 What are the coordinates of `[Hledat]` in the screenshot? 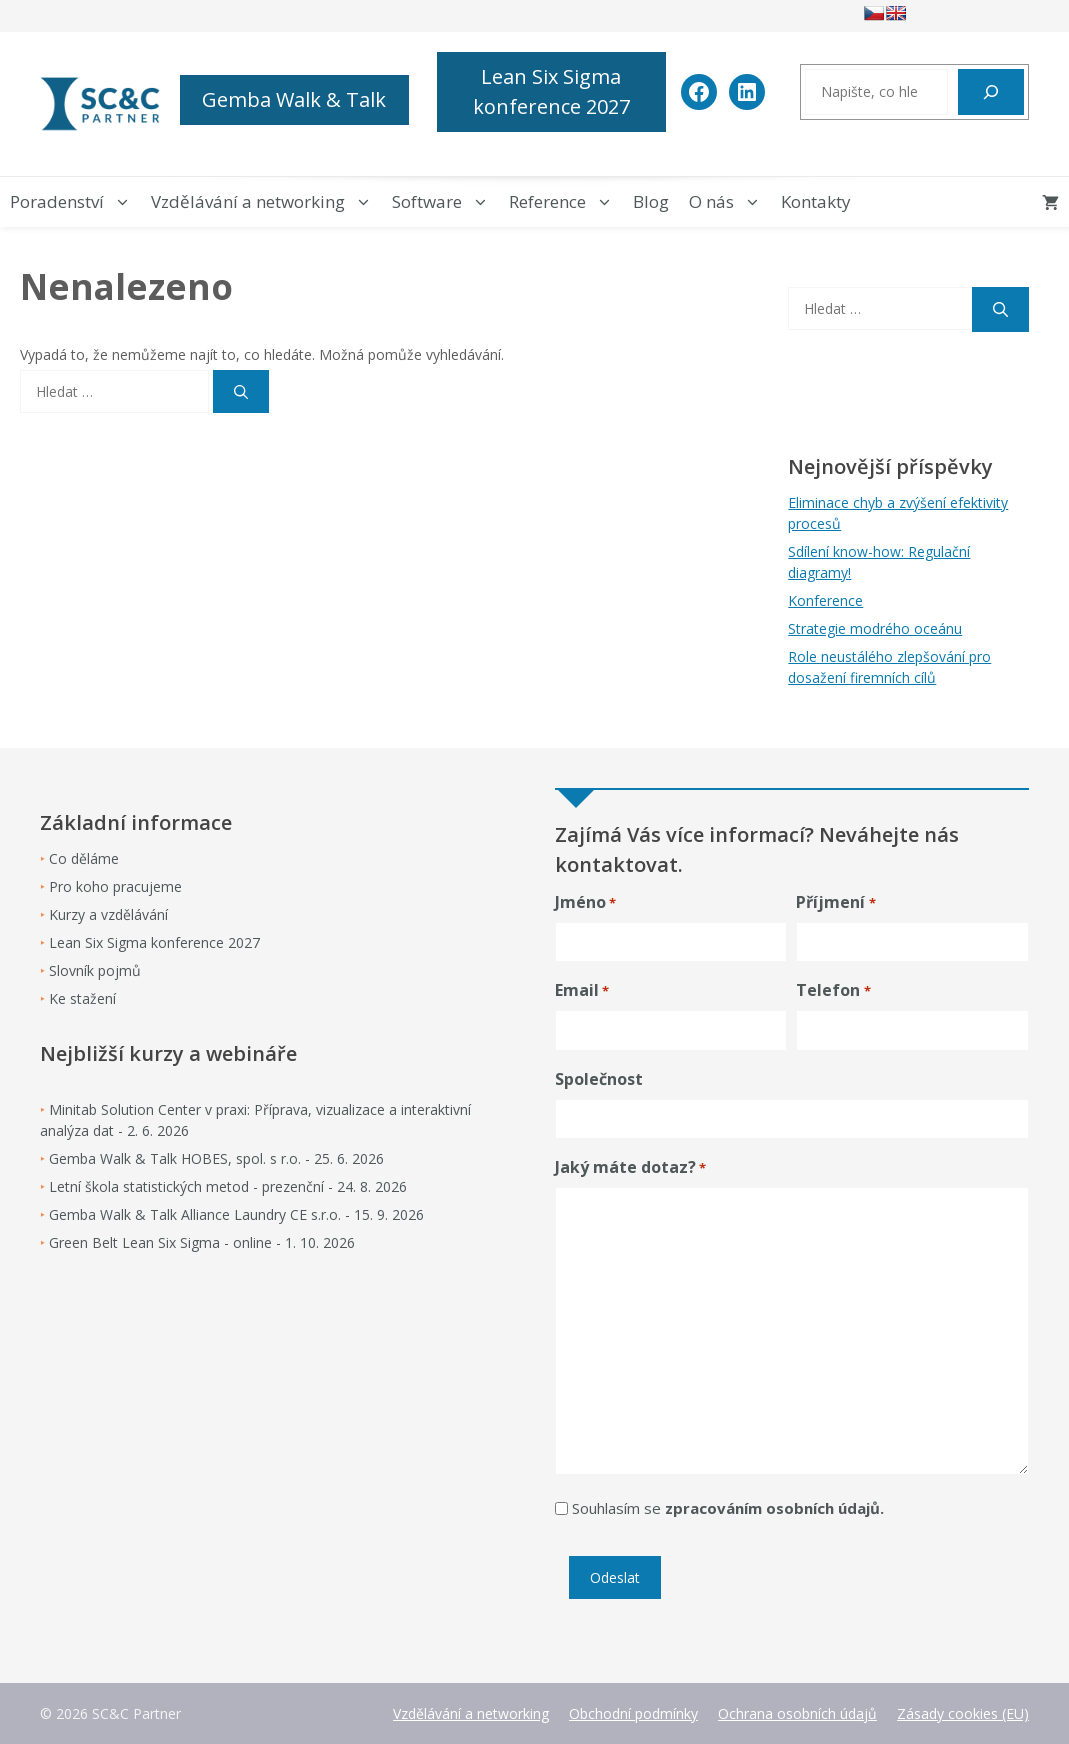 It's located at (991, 92).